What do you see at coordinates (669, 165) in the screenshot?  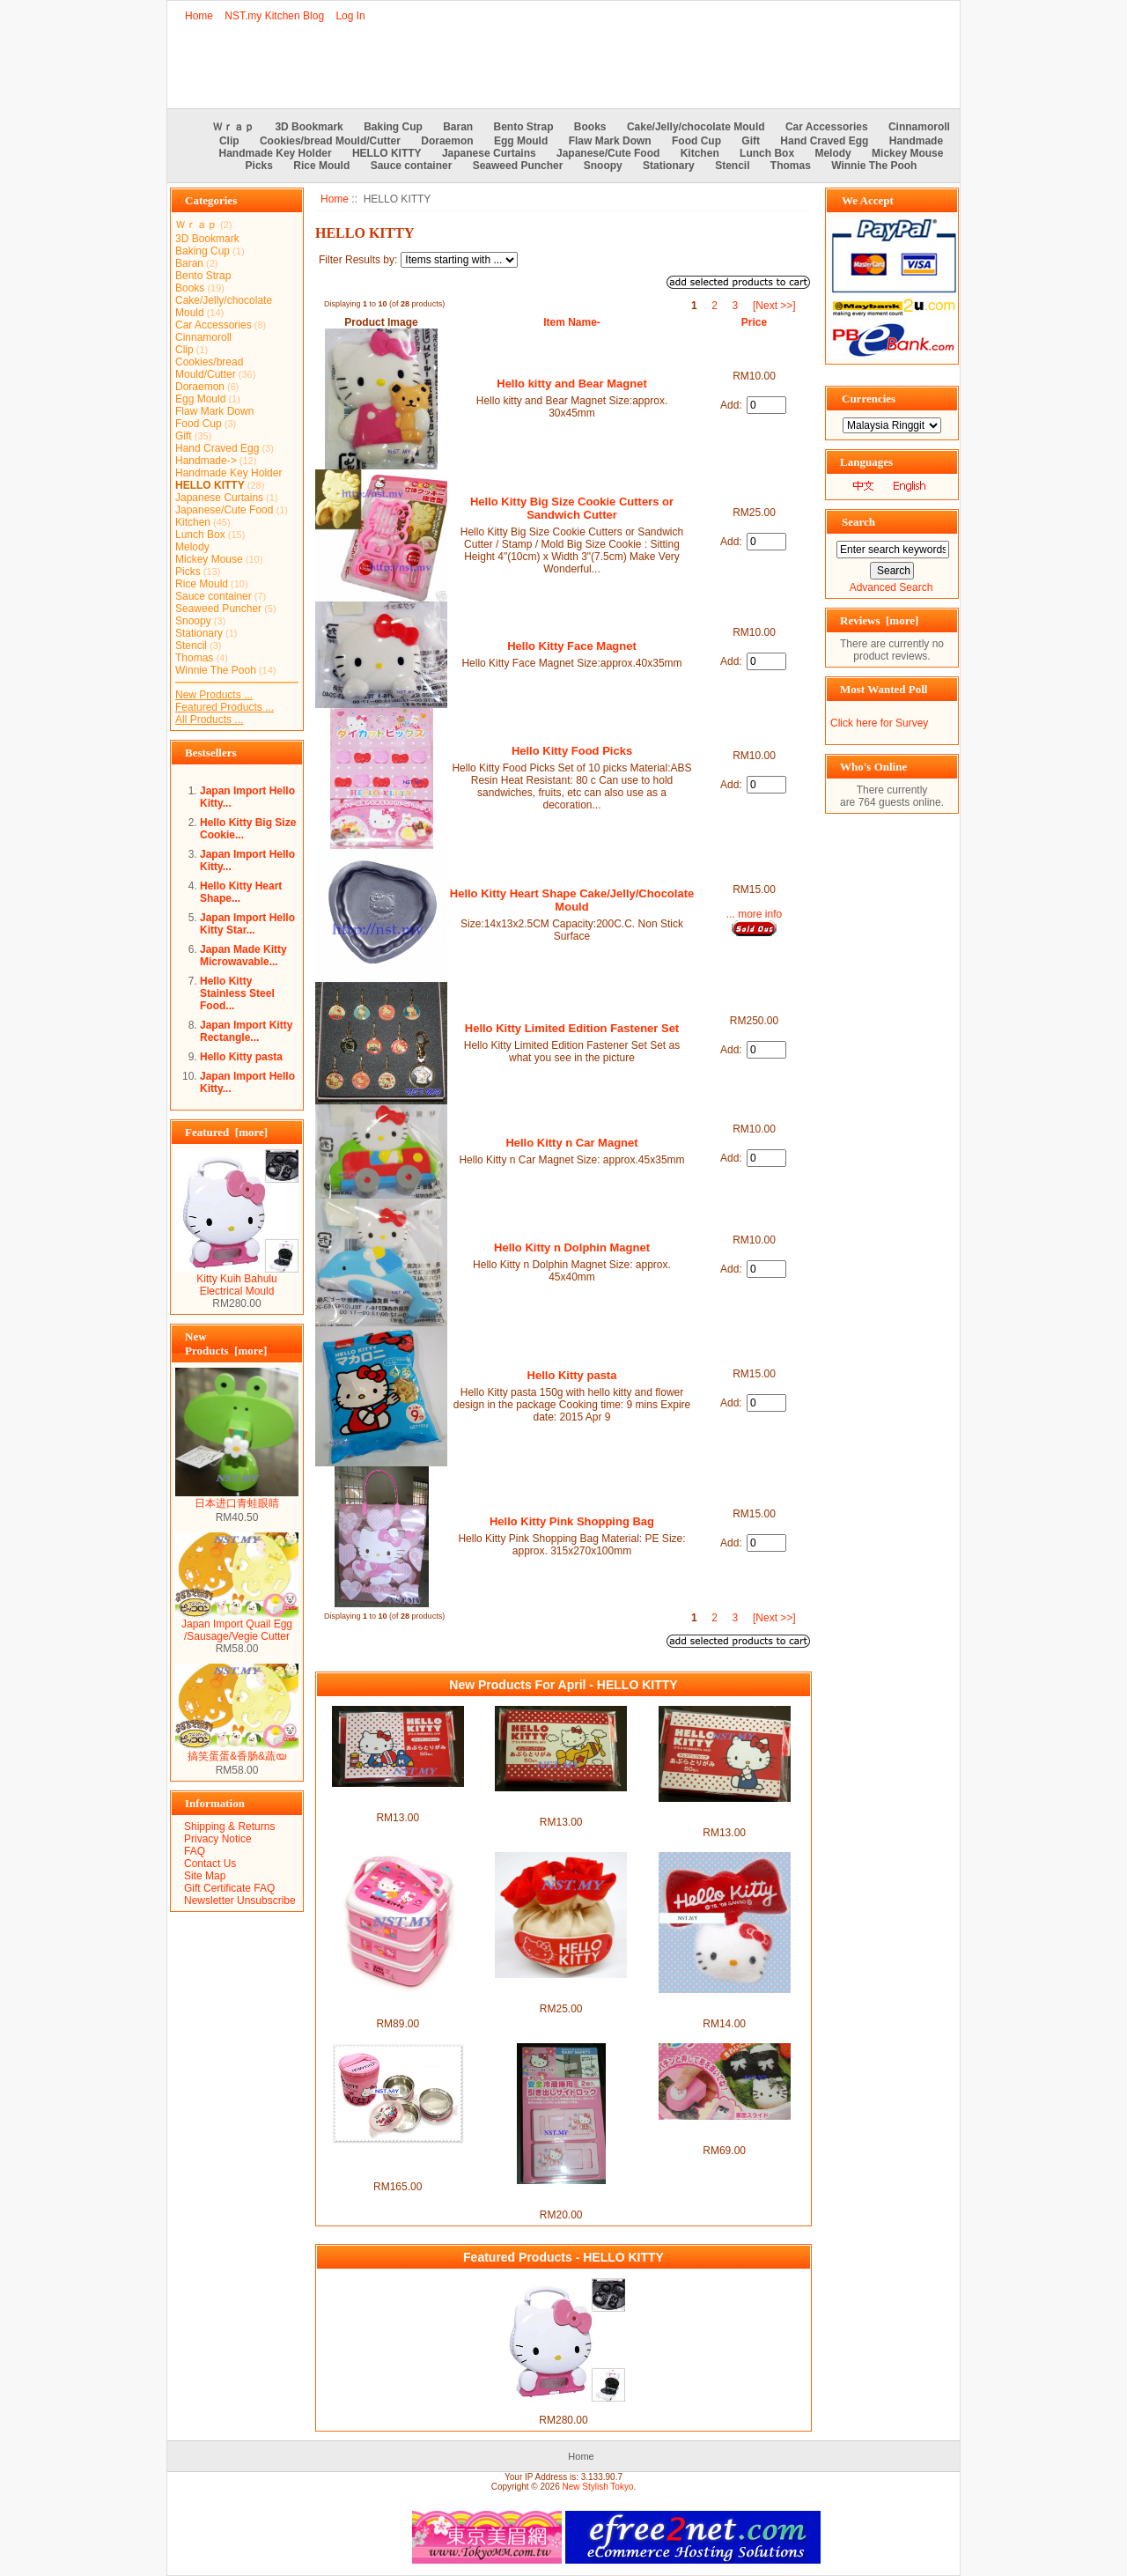 I see `Stationary` at bounding box center [669, 165].